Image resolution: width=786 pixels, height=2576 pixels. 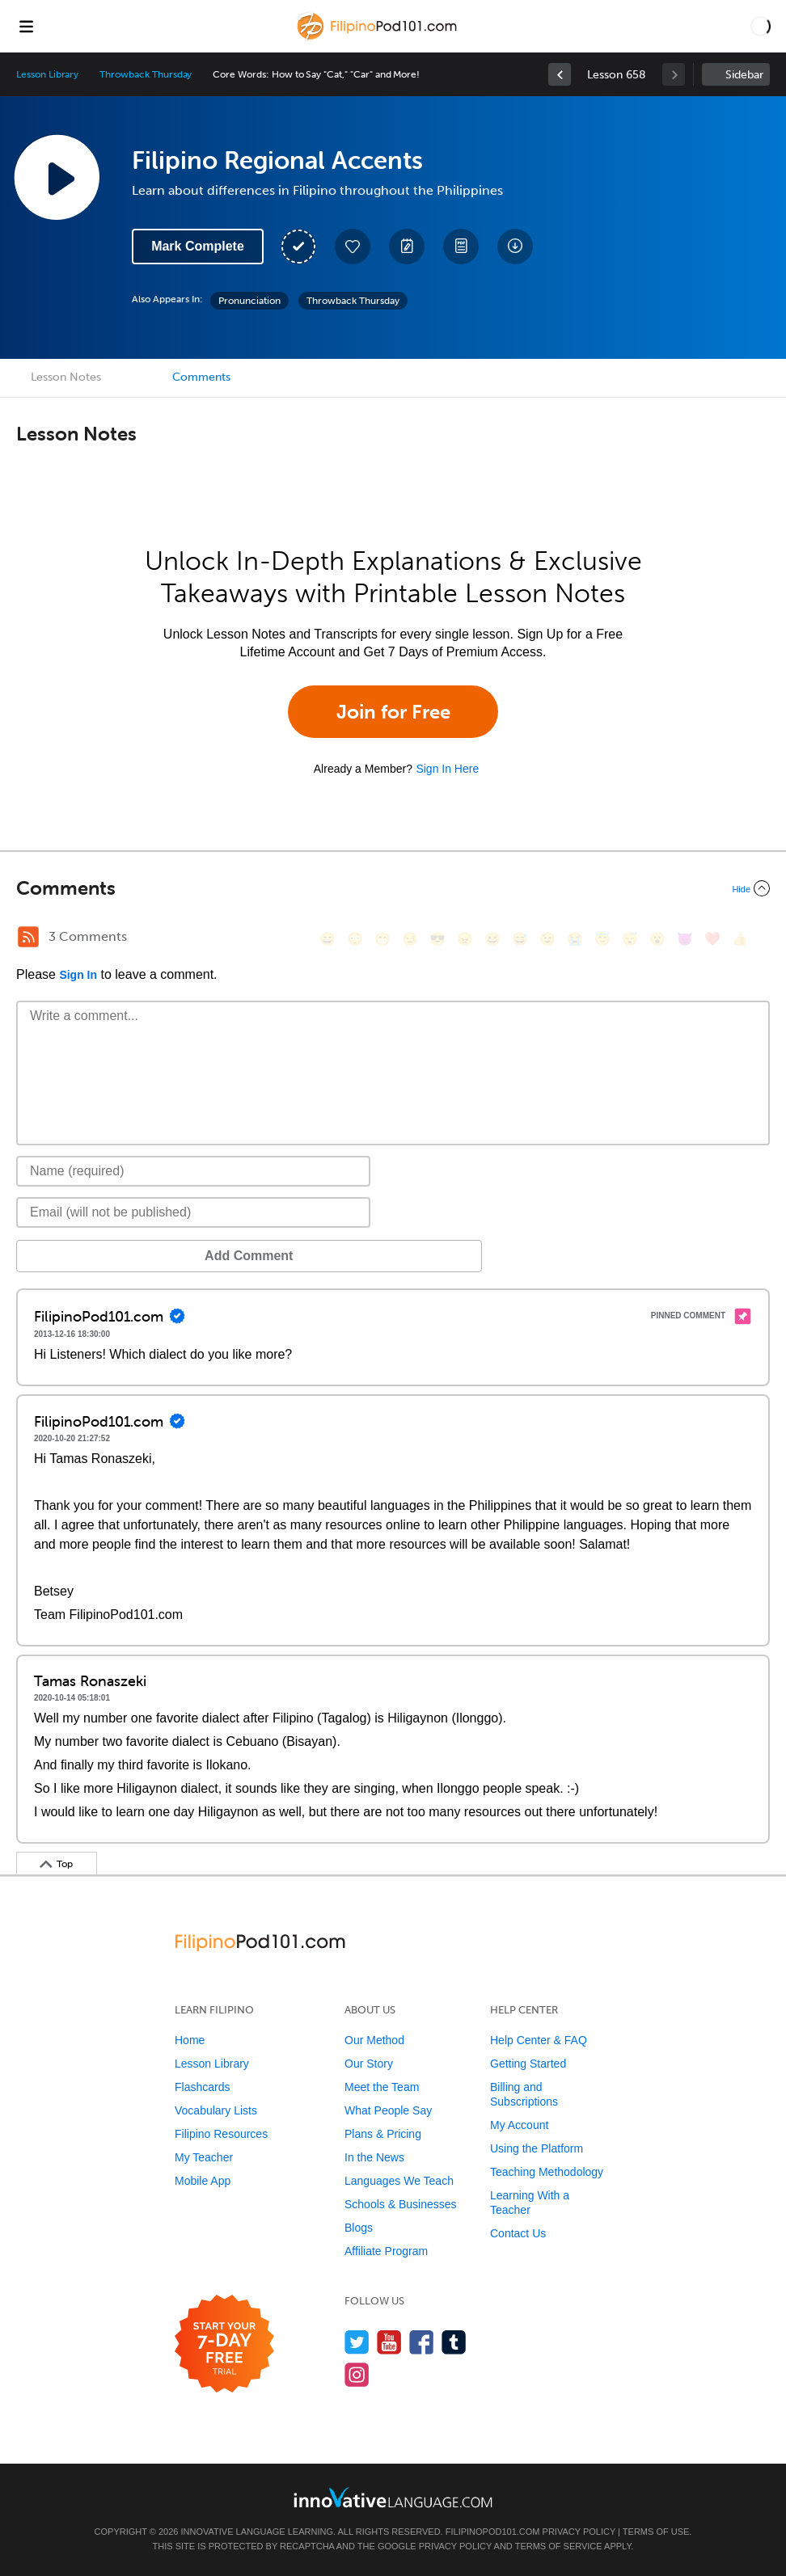 I want to click on Contact Us, so click(x=518, y=2233).